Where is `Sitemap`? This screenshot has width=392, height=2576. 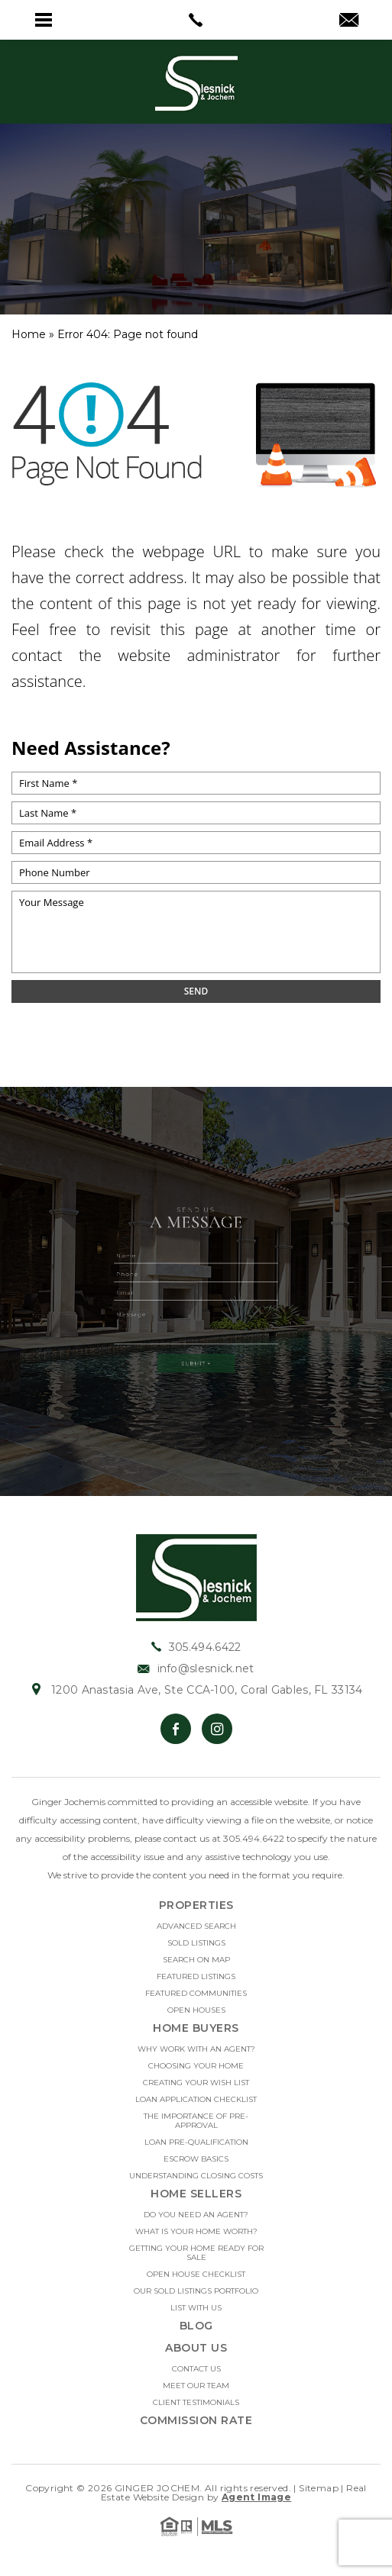
Sitemap is located at coordinates (319, 2488).